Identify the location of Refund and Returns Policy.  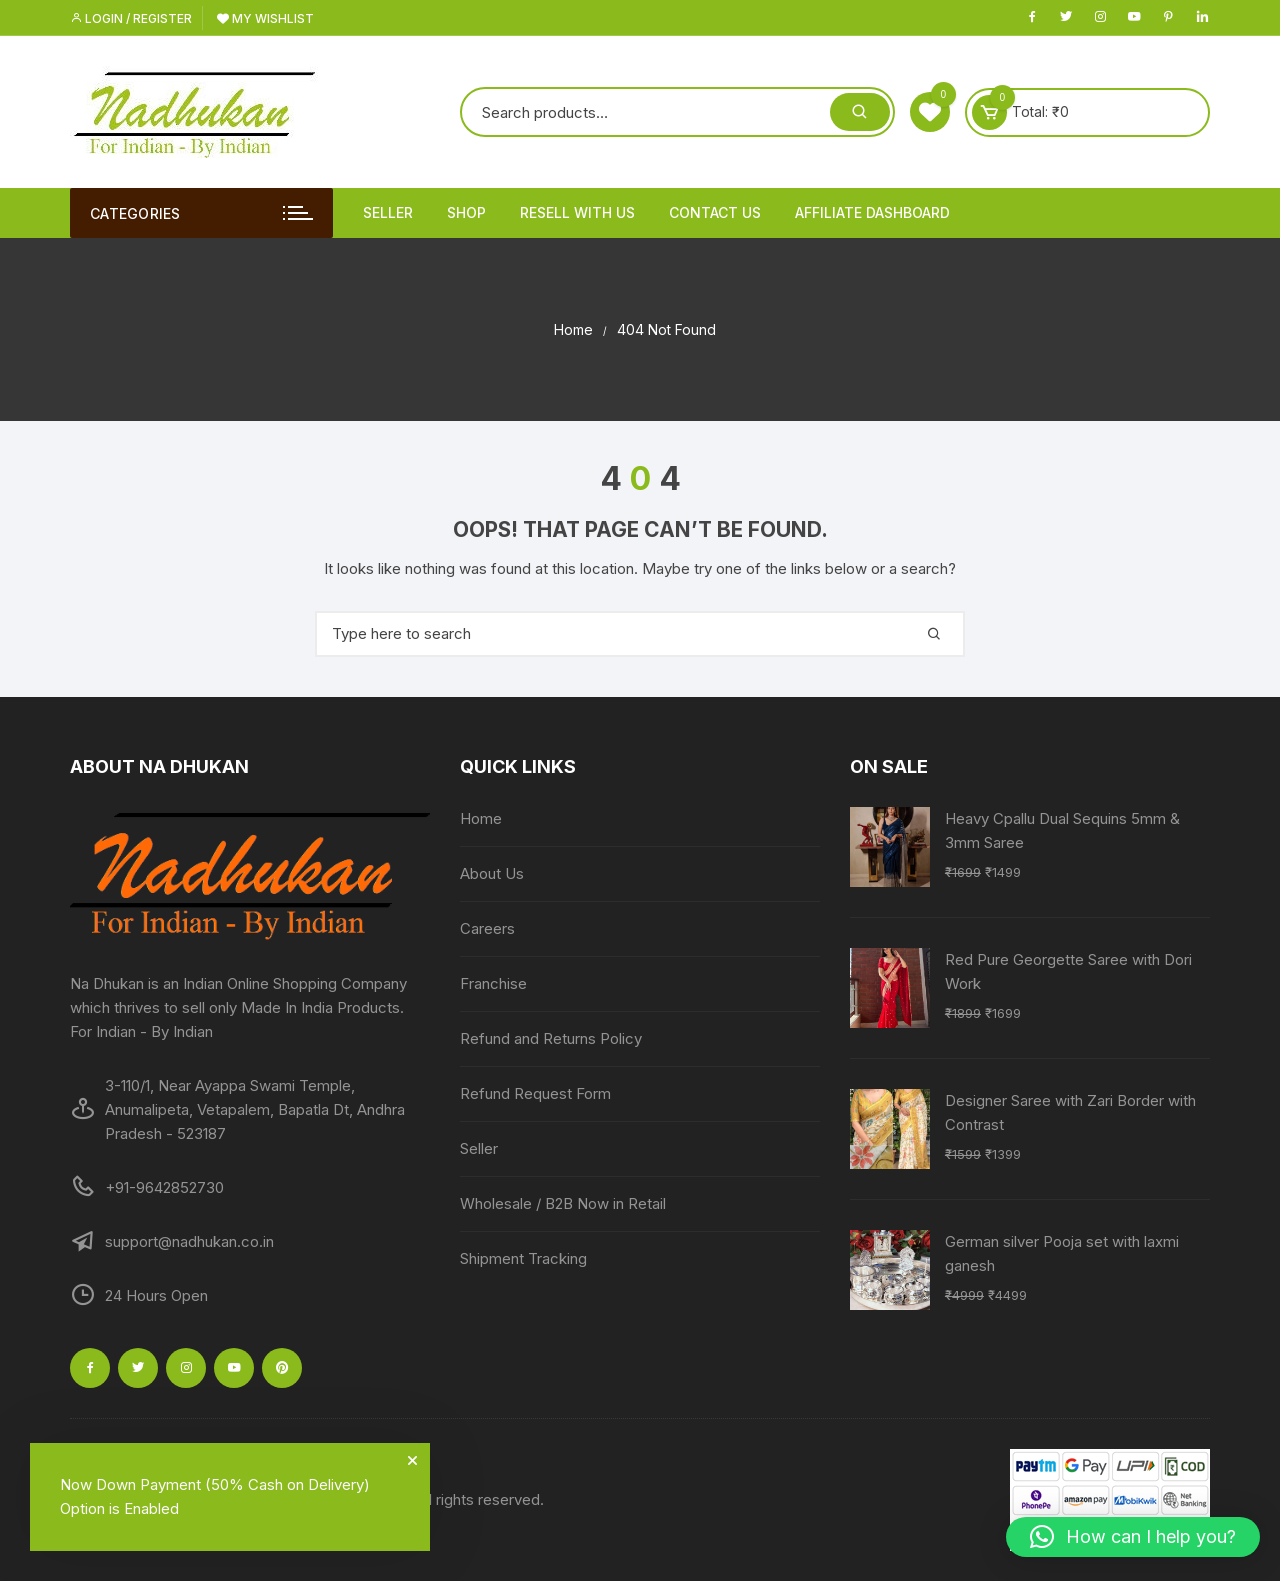
(551, 1038).